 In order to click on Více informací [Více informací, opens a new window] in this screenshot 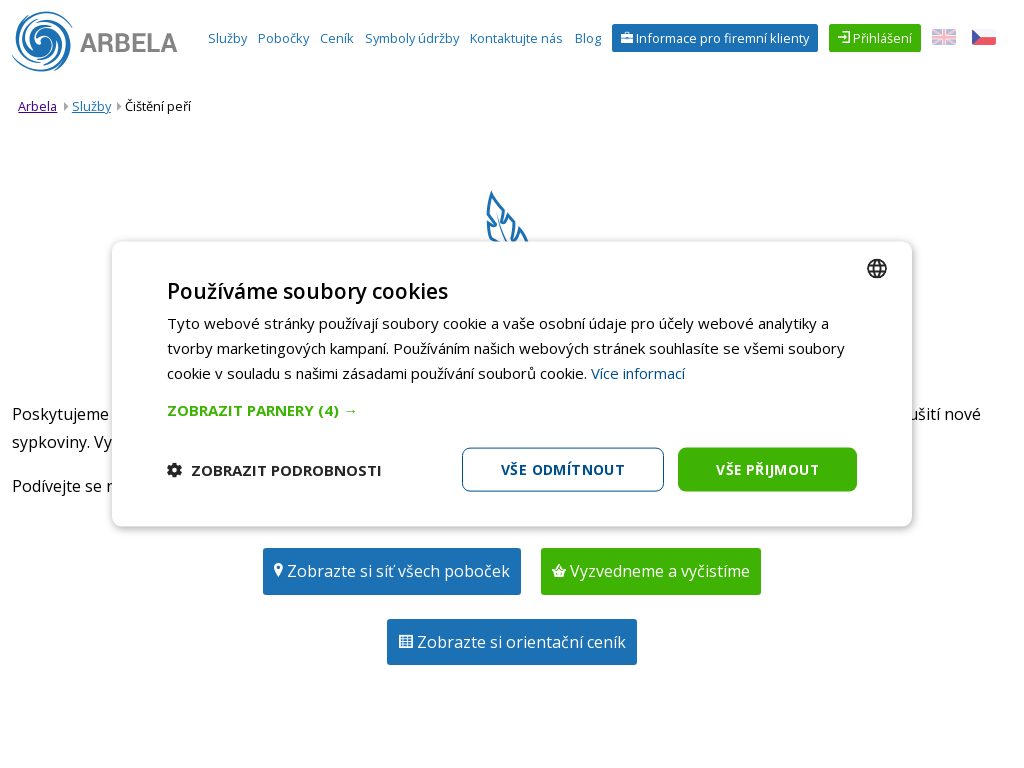, I will do `click(638, 372)`.